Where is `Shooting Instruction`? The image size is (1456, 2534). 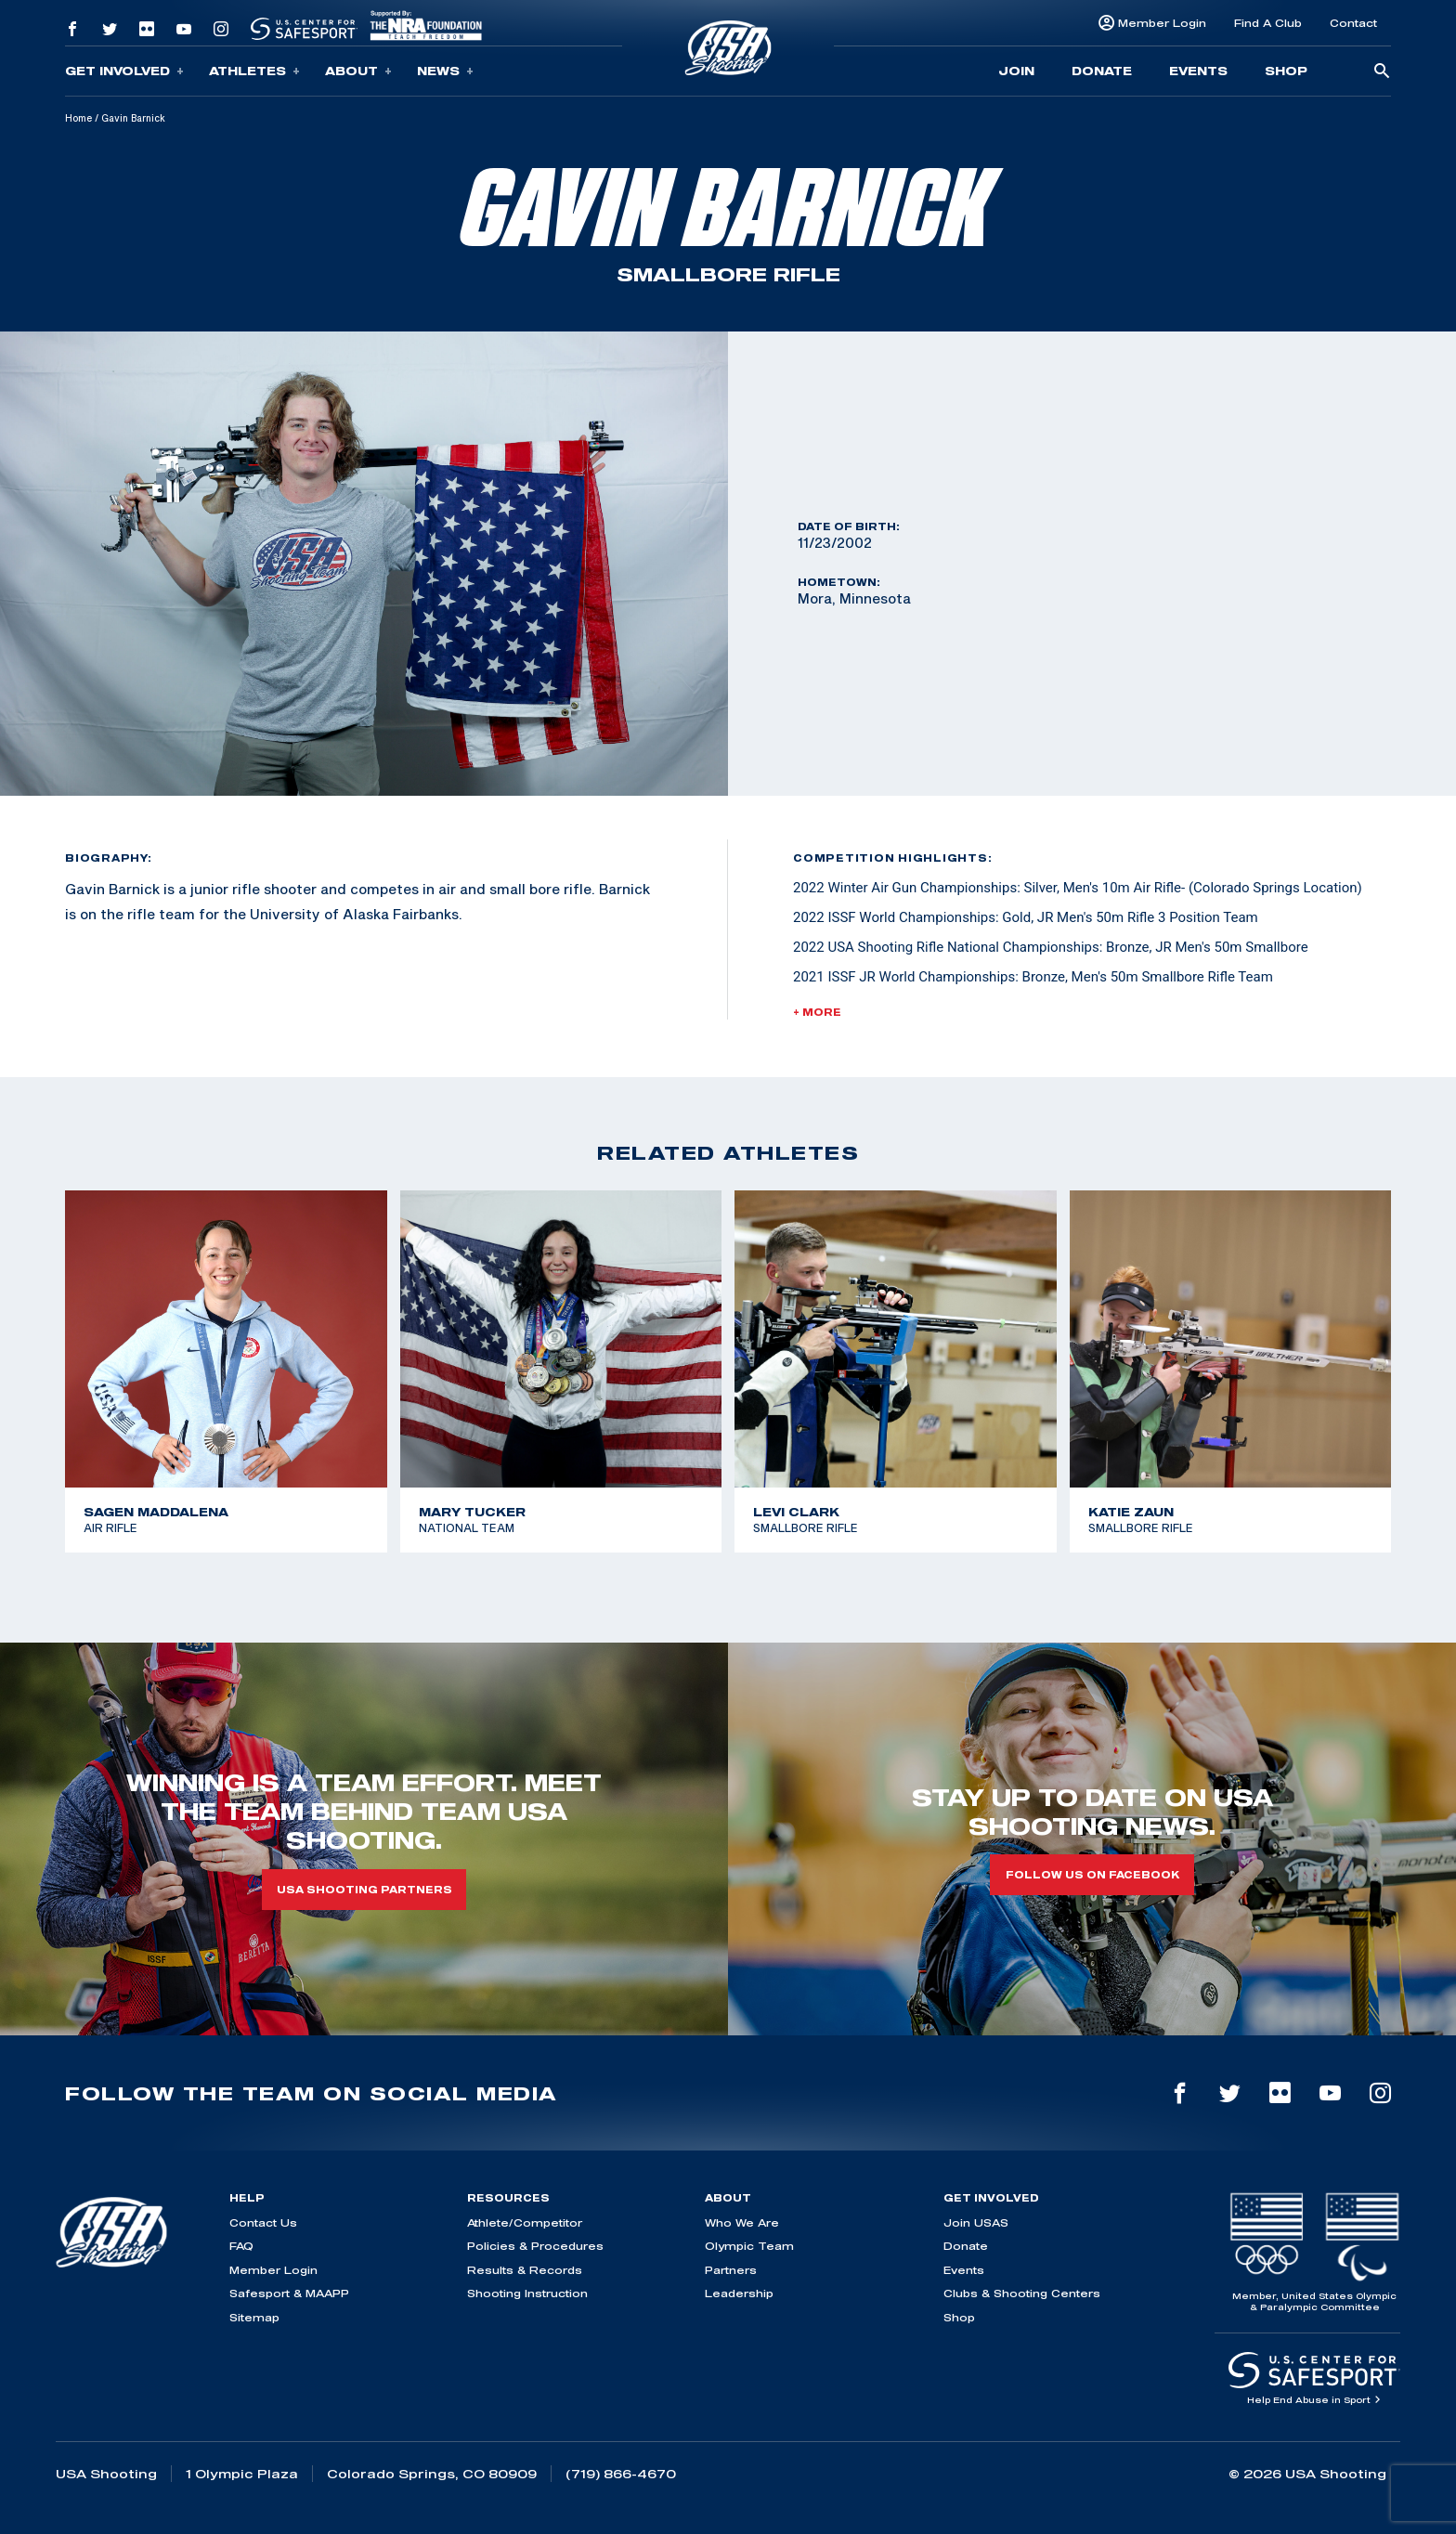 Shooting Instruction is located at coordinates (527, 2293).